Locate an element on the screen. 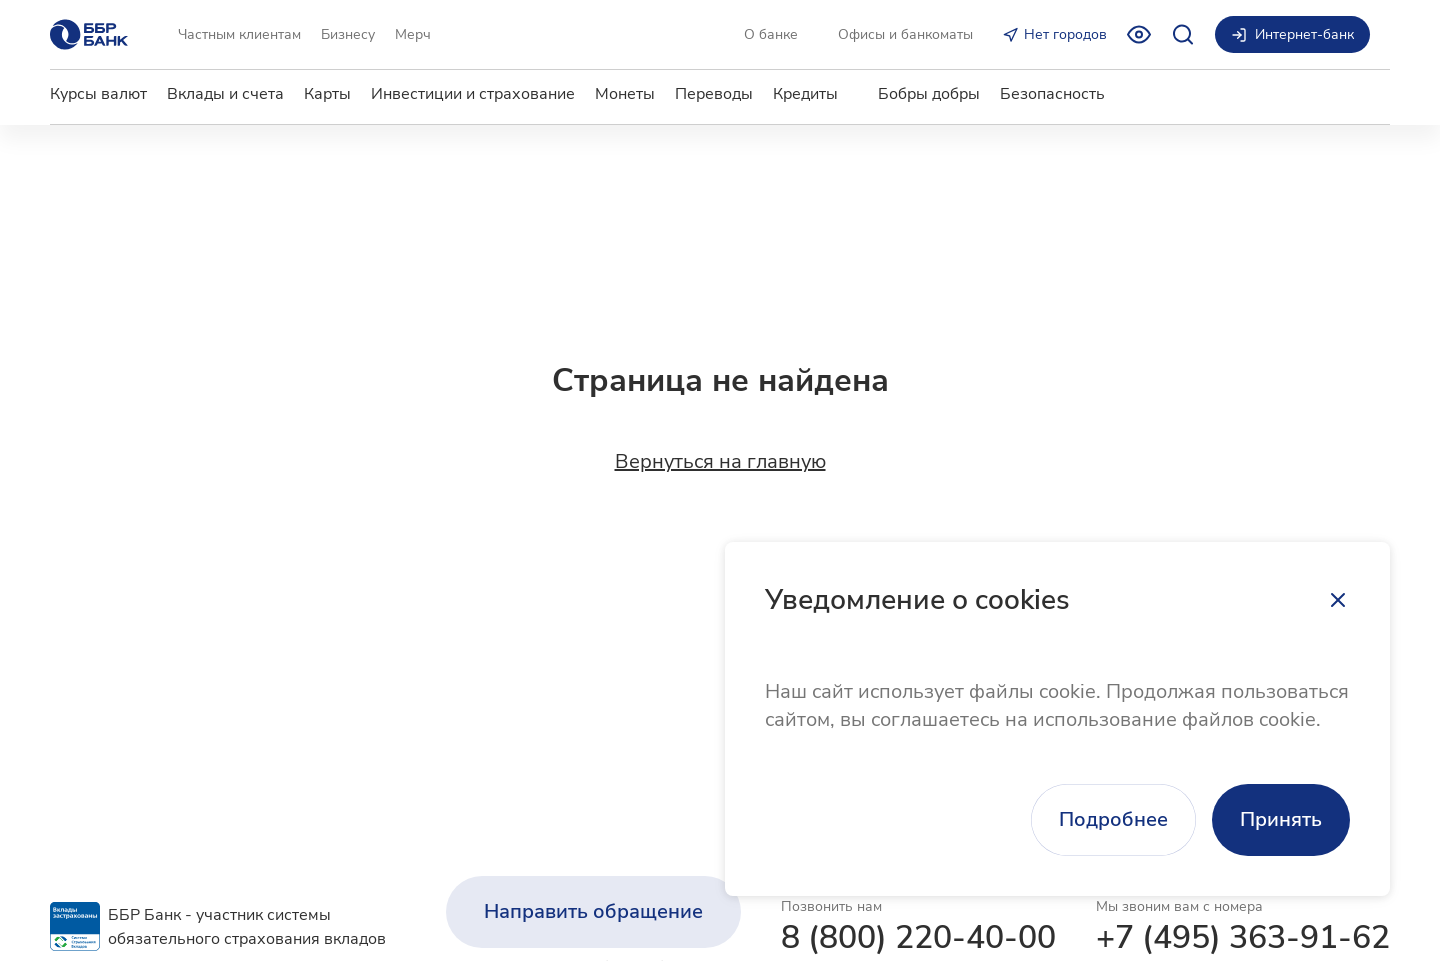 The width and height of the screenshot is (1440, 961). Мерч is located at coordinates (413, 34).